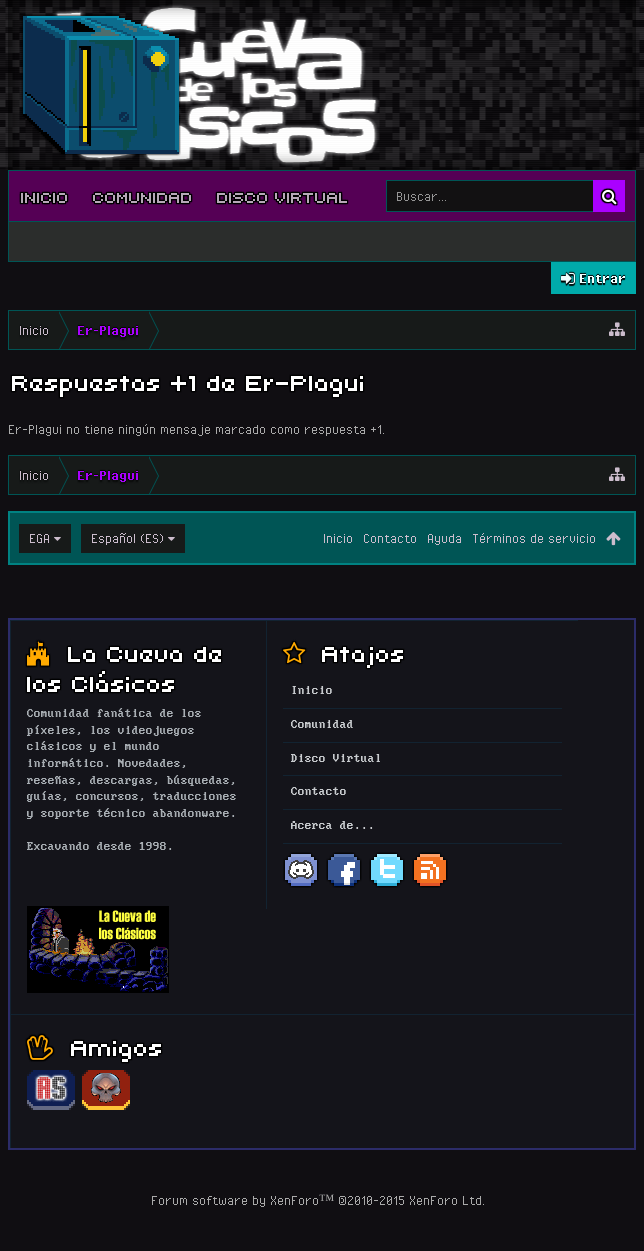 The width and height of the screenshot is (644, 1251). Describe the element at coordinates (127, 538) in the screenshot. I see `Español (ES)` at that location.